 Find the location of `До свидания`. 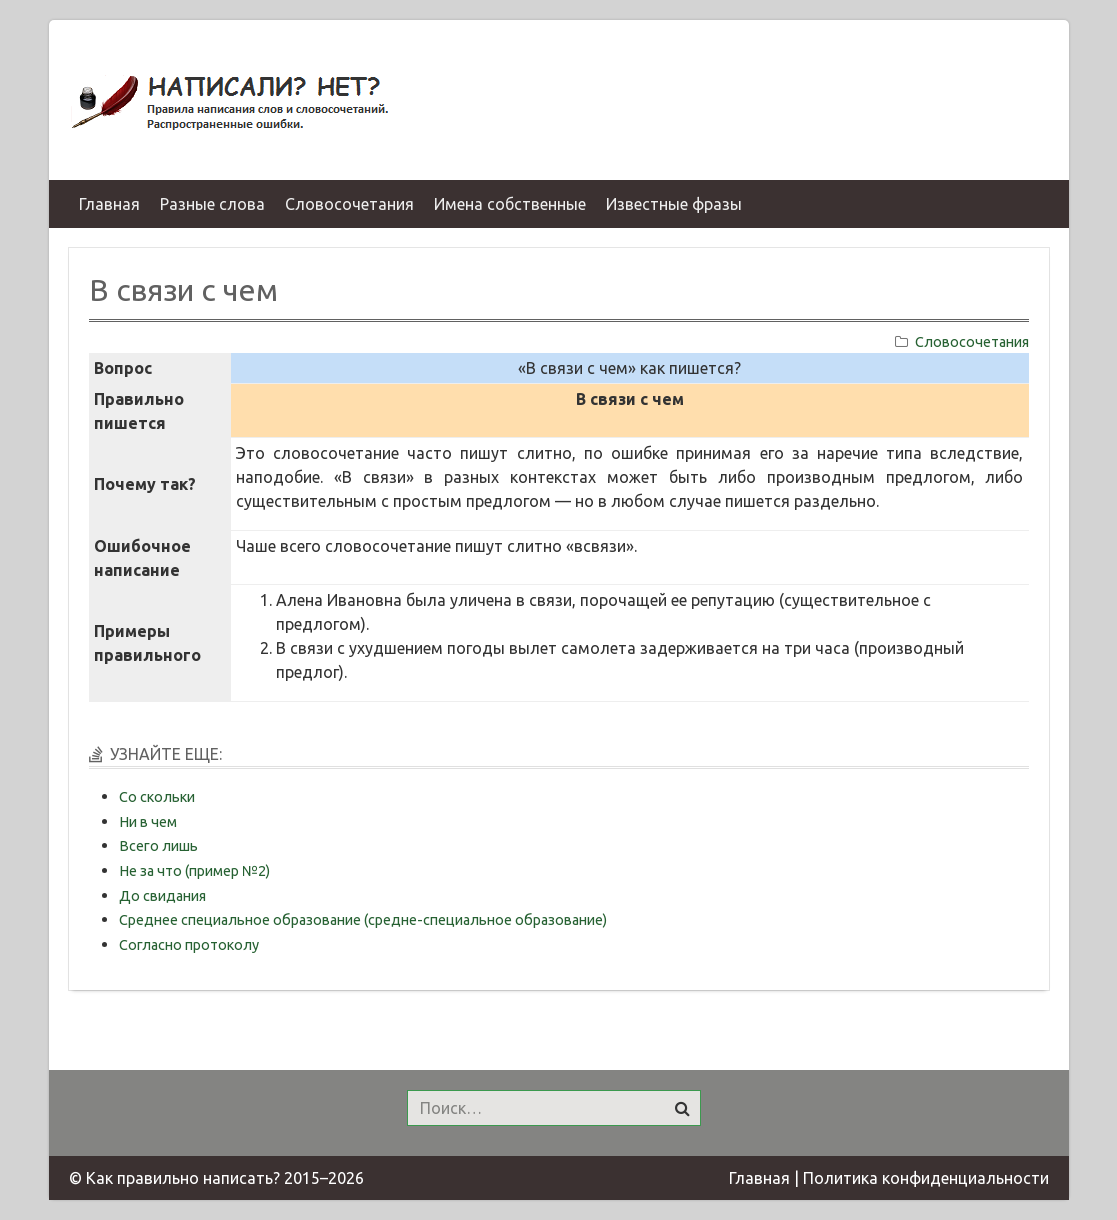

До свидания is located at coordinates (162, 896).